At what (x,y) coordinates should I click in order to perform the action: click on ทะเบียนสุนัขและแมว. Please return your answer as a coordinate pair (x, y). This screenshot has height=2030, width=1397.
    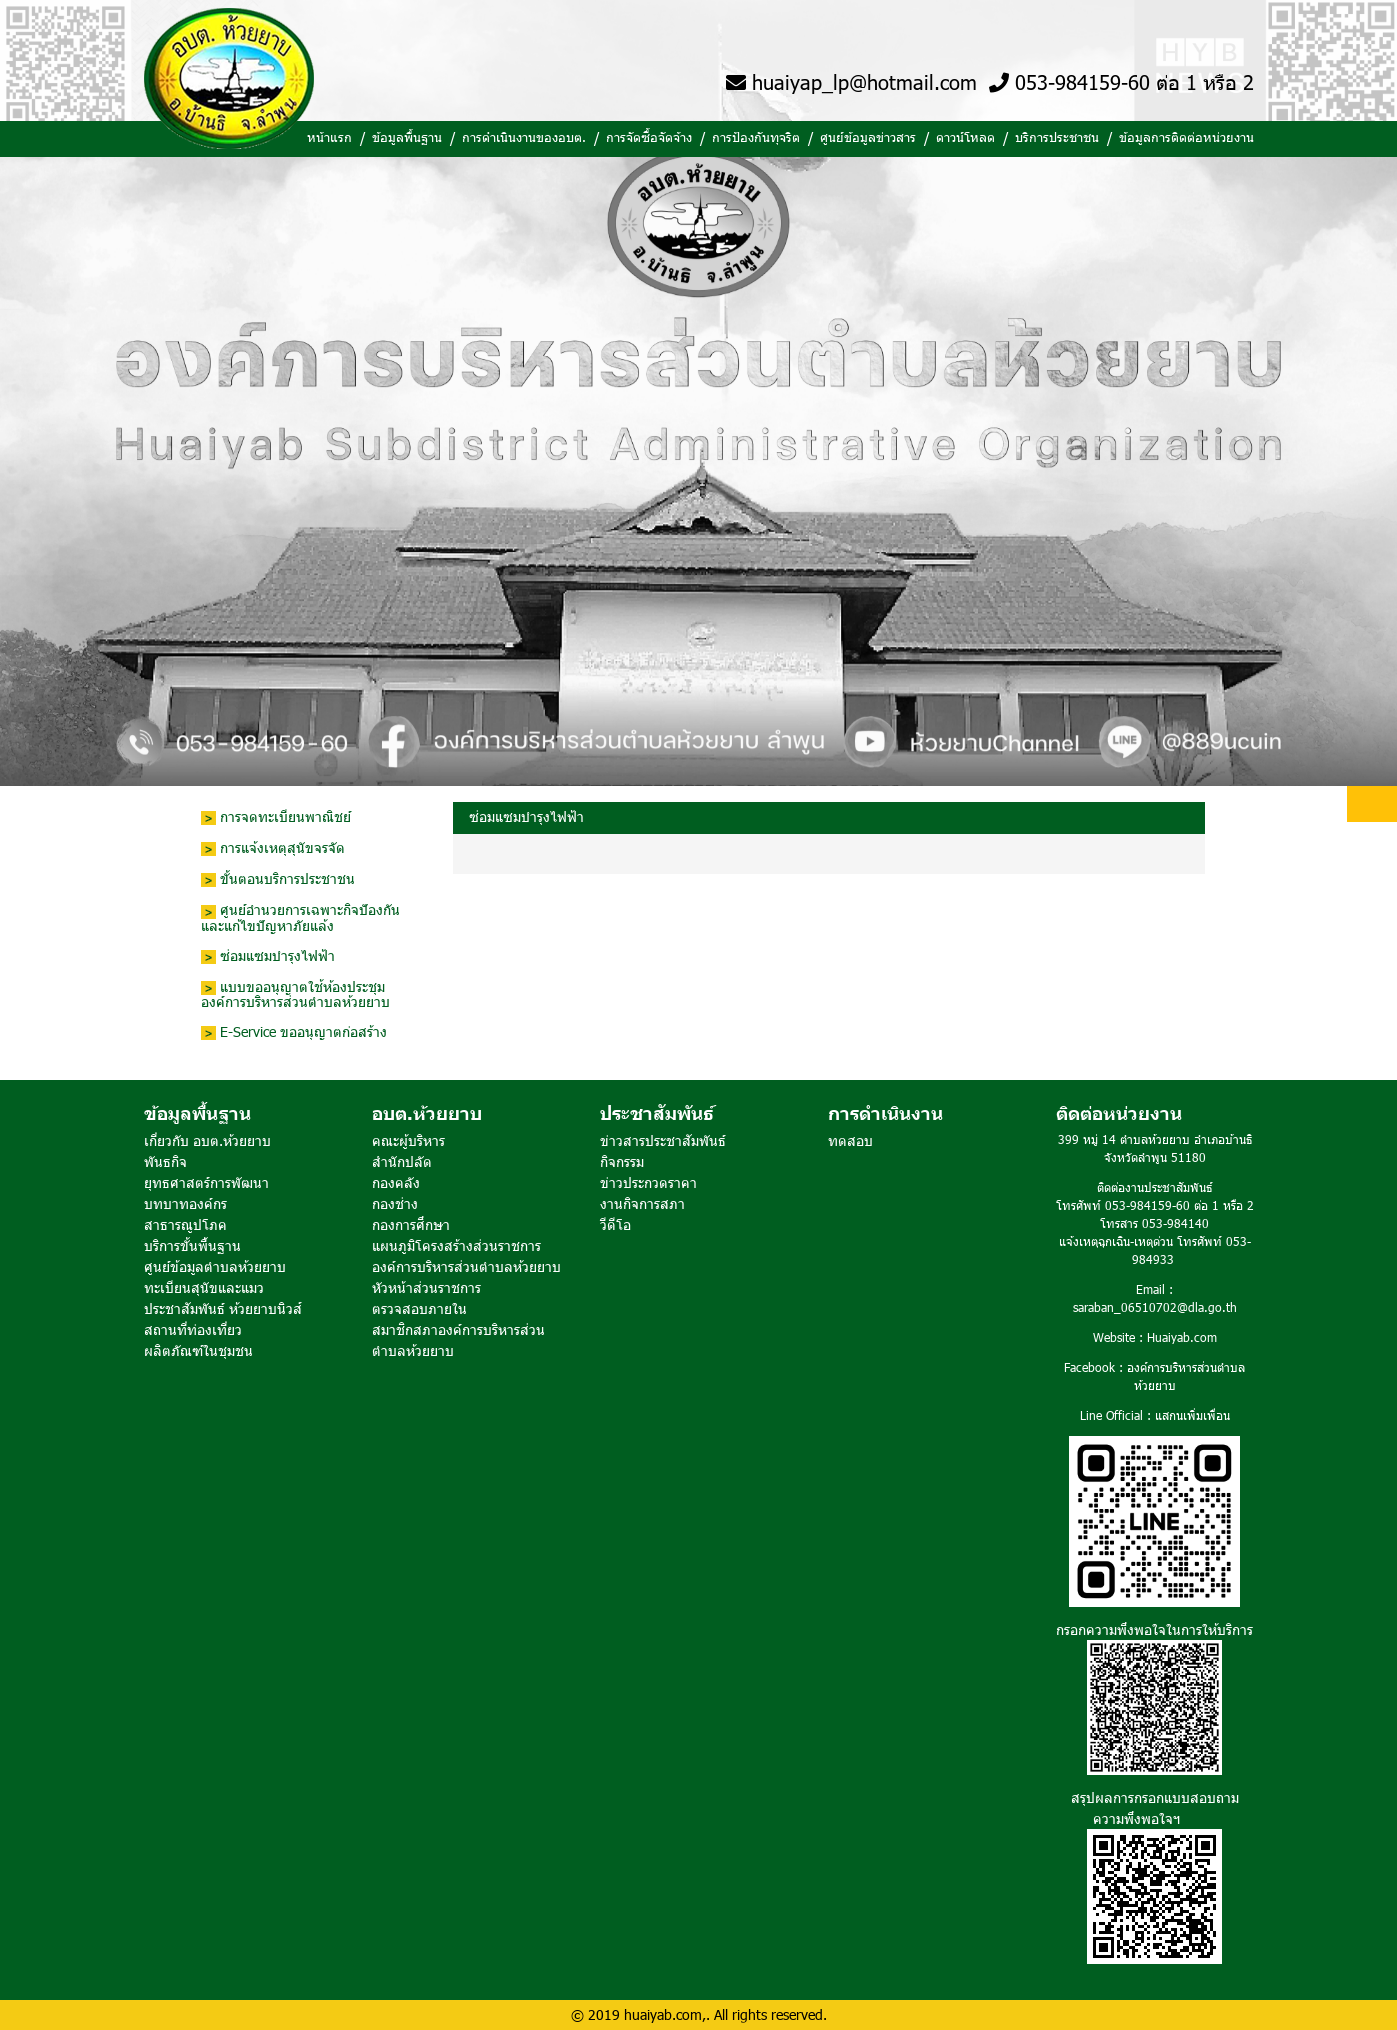
    Looking at the image, I should click on (204, 1287).